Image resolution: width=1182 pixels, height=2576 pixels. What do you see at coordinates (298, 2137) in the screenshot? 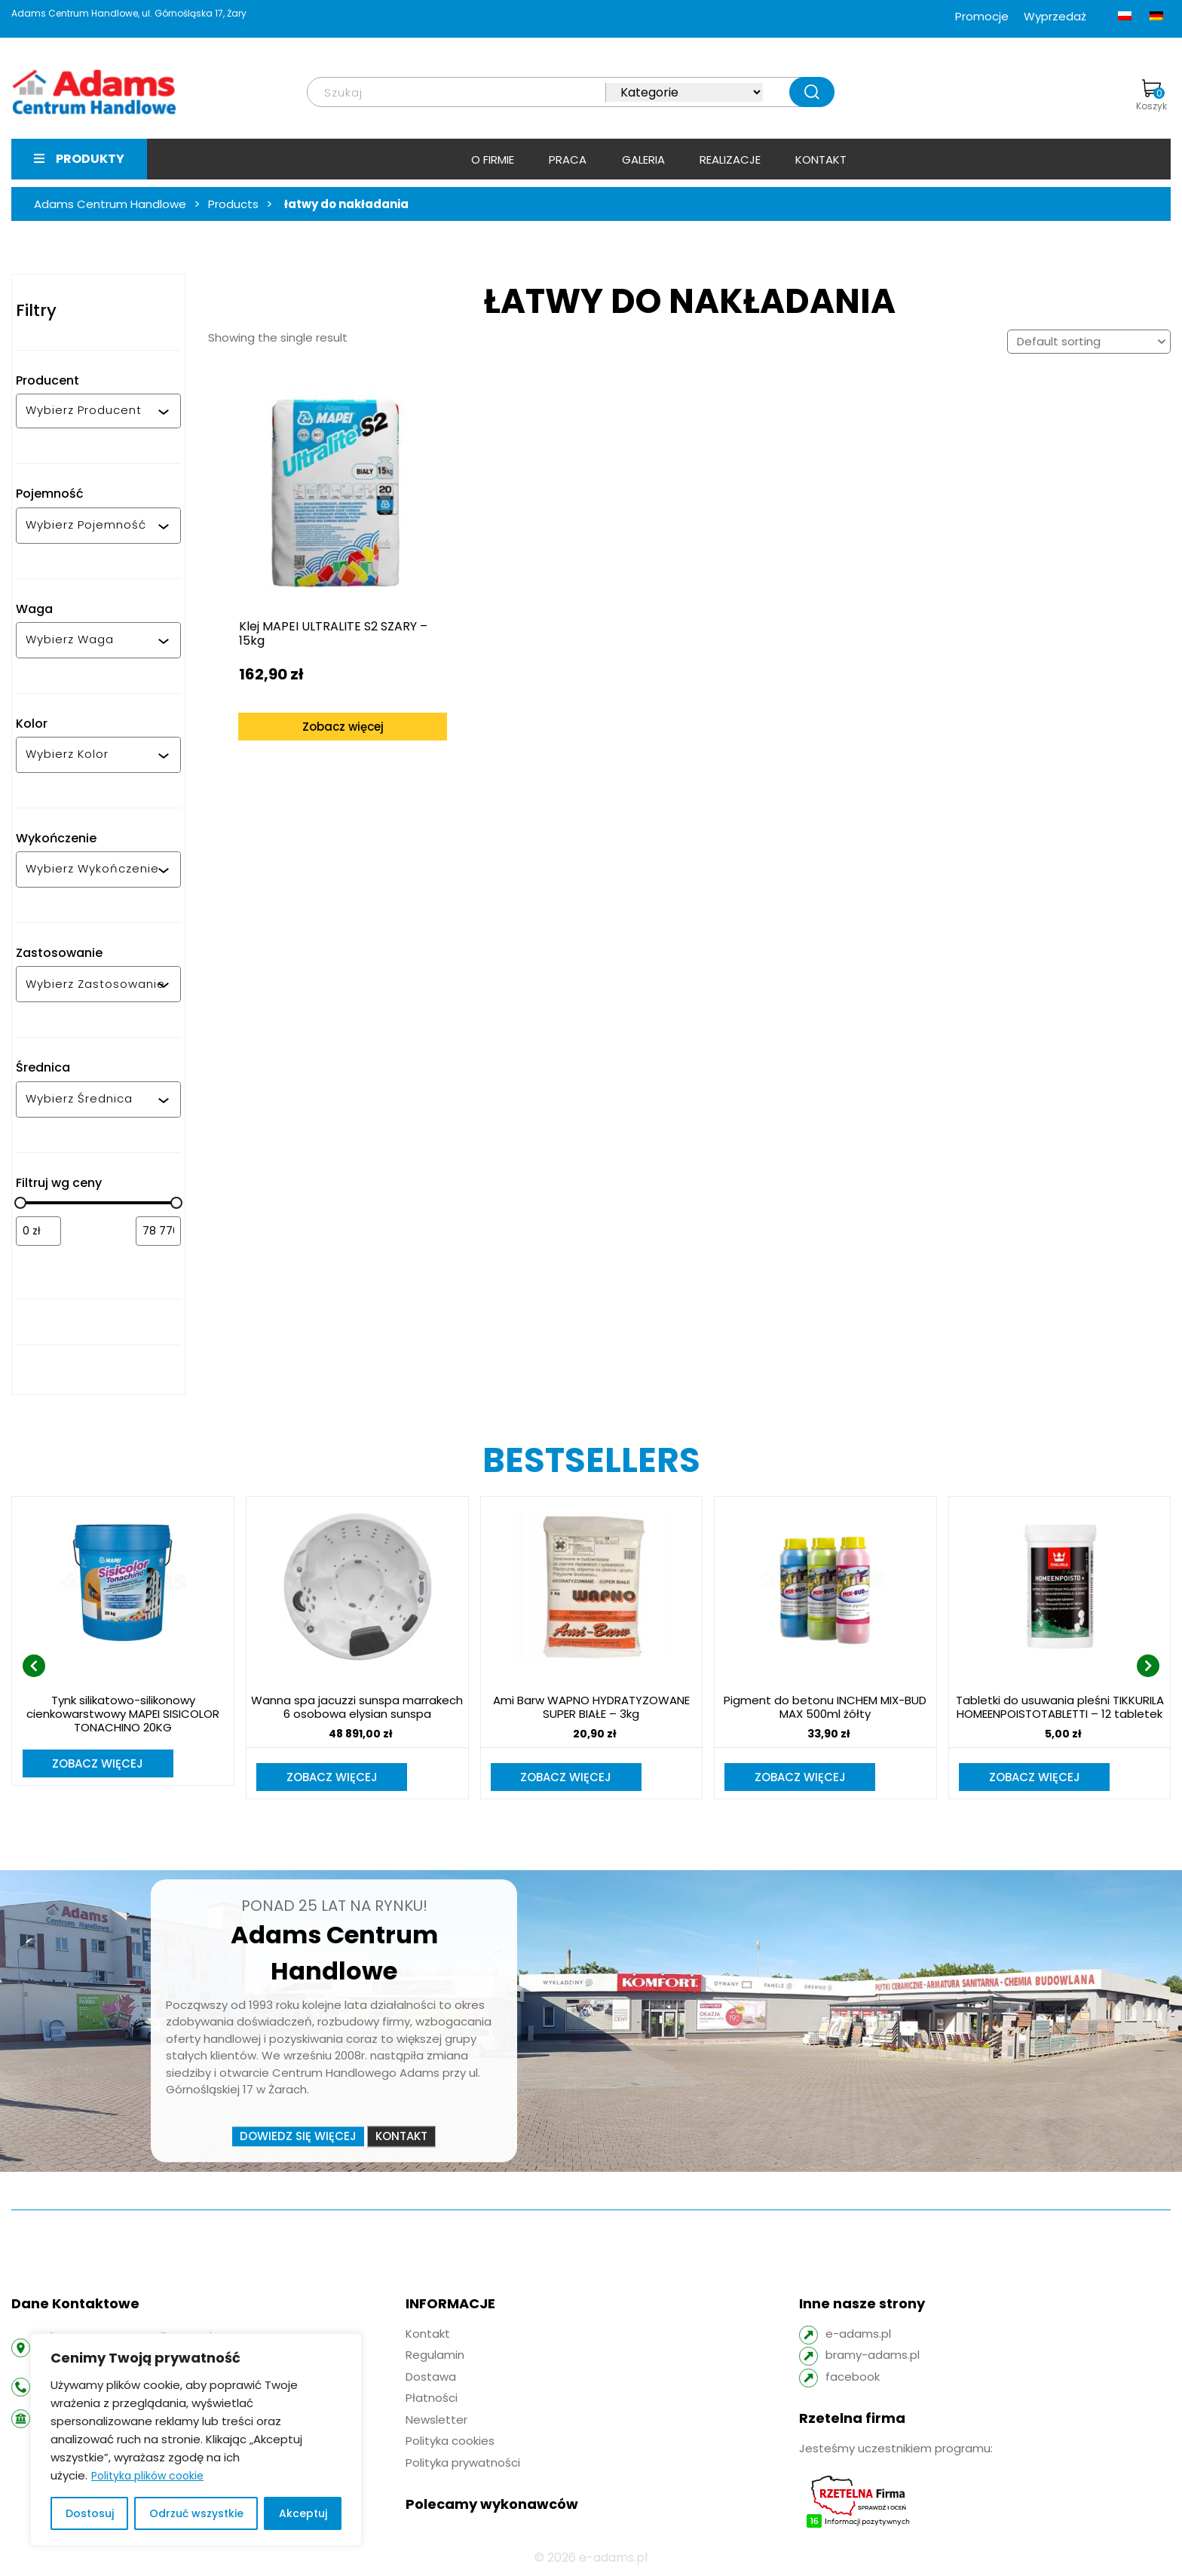
I see `Dowiedz się więcej` at bounding box center [298, 2137].